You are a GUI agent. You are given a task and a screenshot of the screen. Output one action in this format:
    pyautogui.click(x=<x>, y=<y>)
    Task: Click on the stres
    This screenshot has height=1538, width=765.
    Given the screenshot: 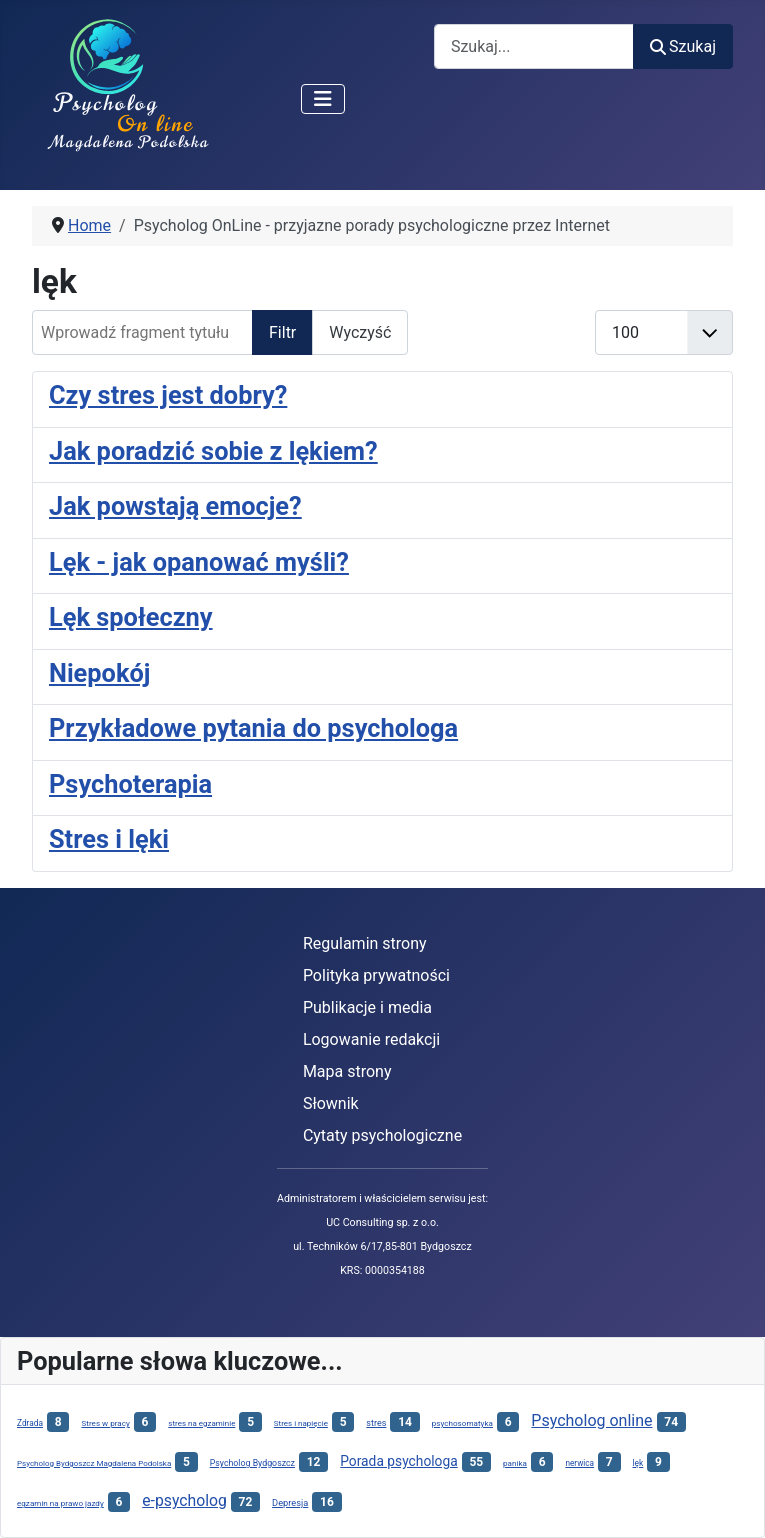 What is the action you would take?
    pyautogui.click(x=376, y=1423)
    